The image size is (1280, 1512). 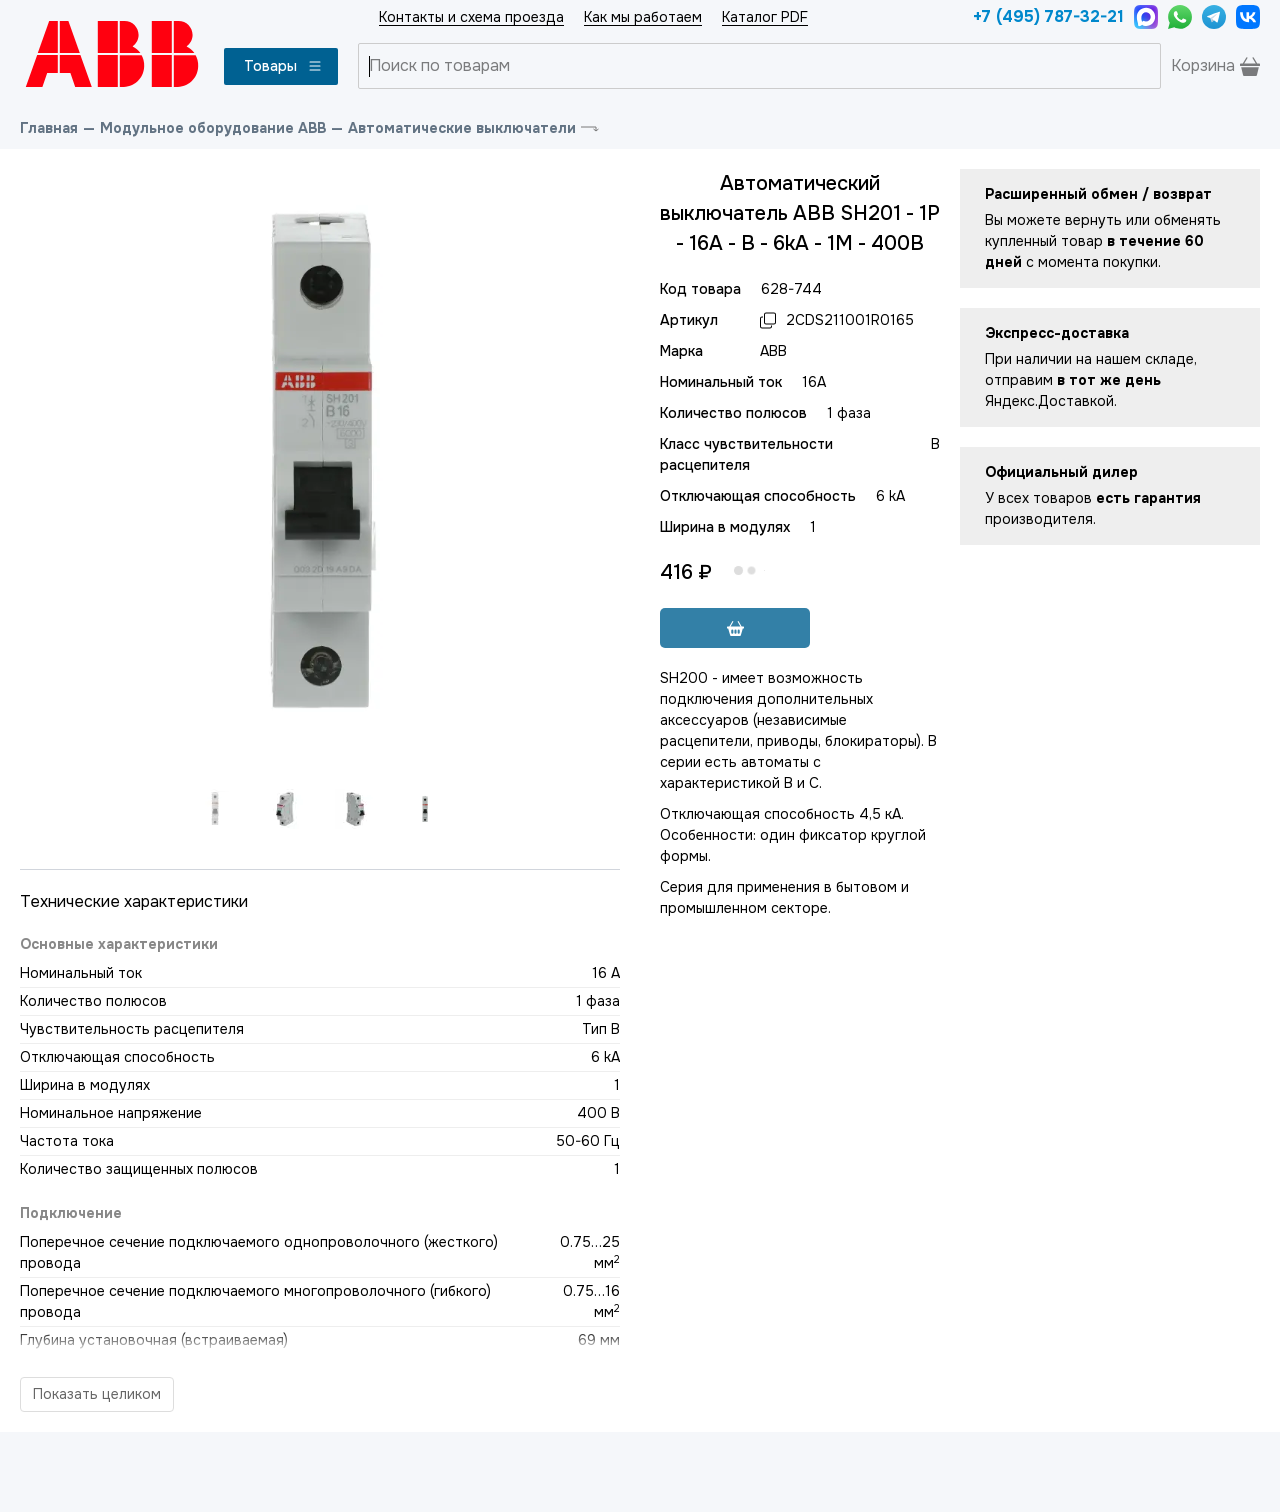 What do you see at coordinates (97, 1394) in the screenshot?
I see `Показать целиком` at bounding box center [97, 1394].